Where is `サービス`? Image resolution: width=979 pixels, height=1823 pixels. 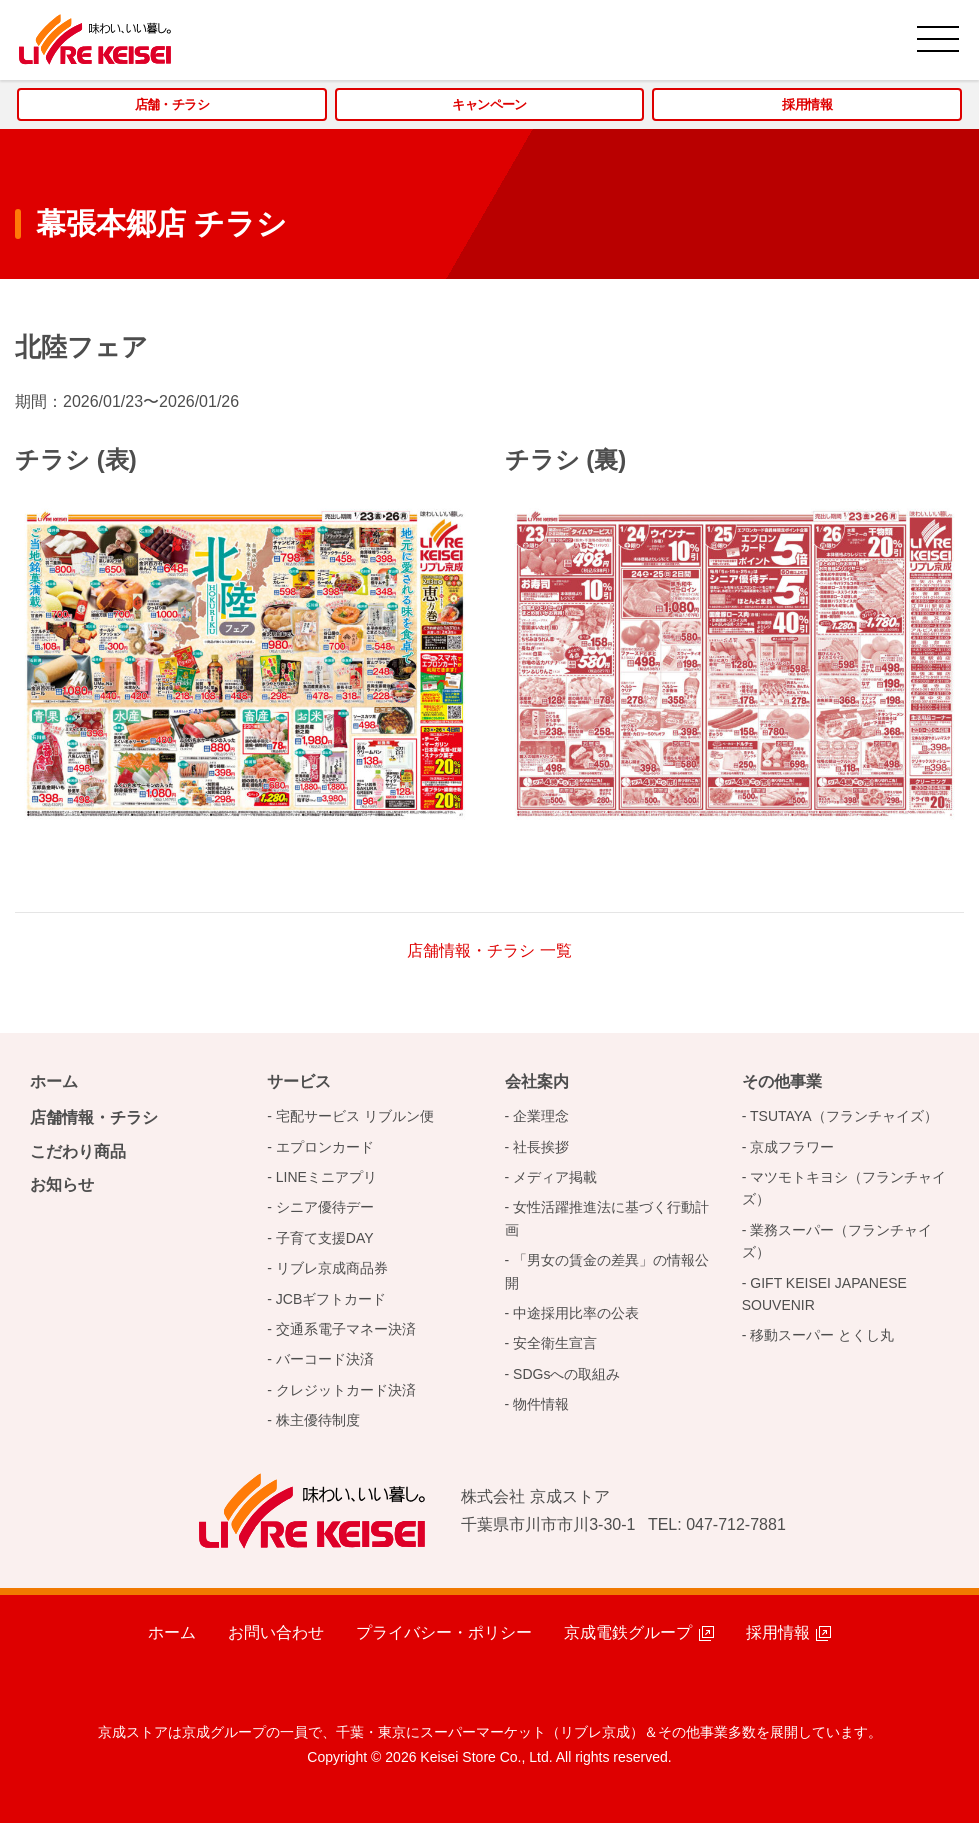
サービス is located at coordinates (299, 1081).